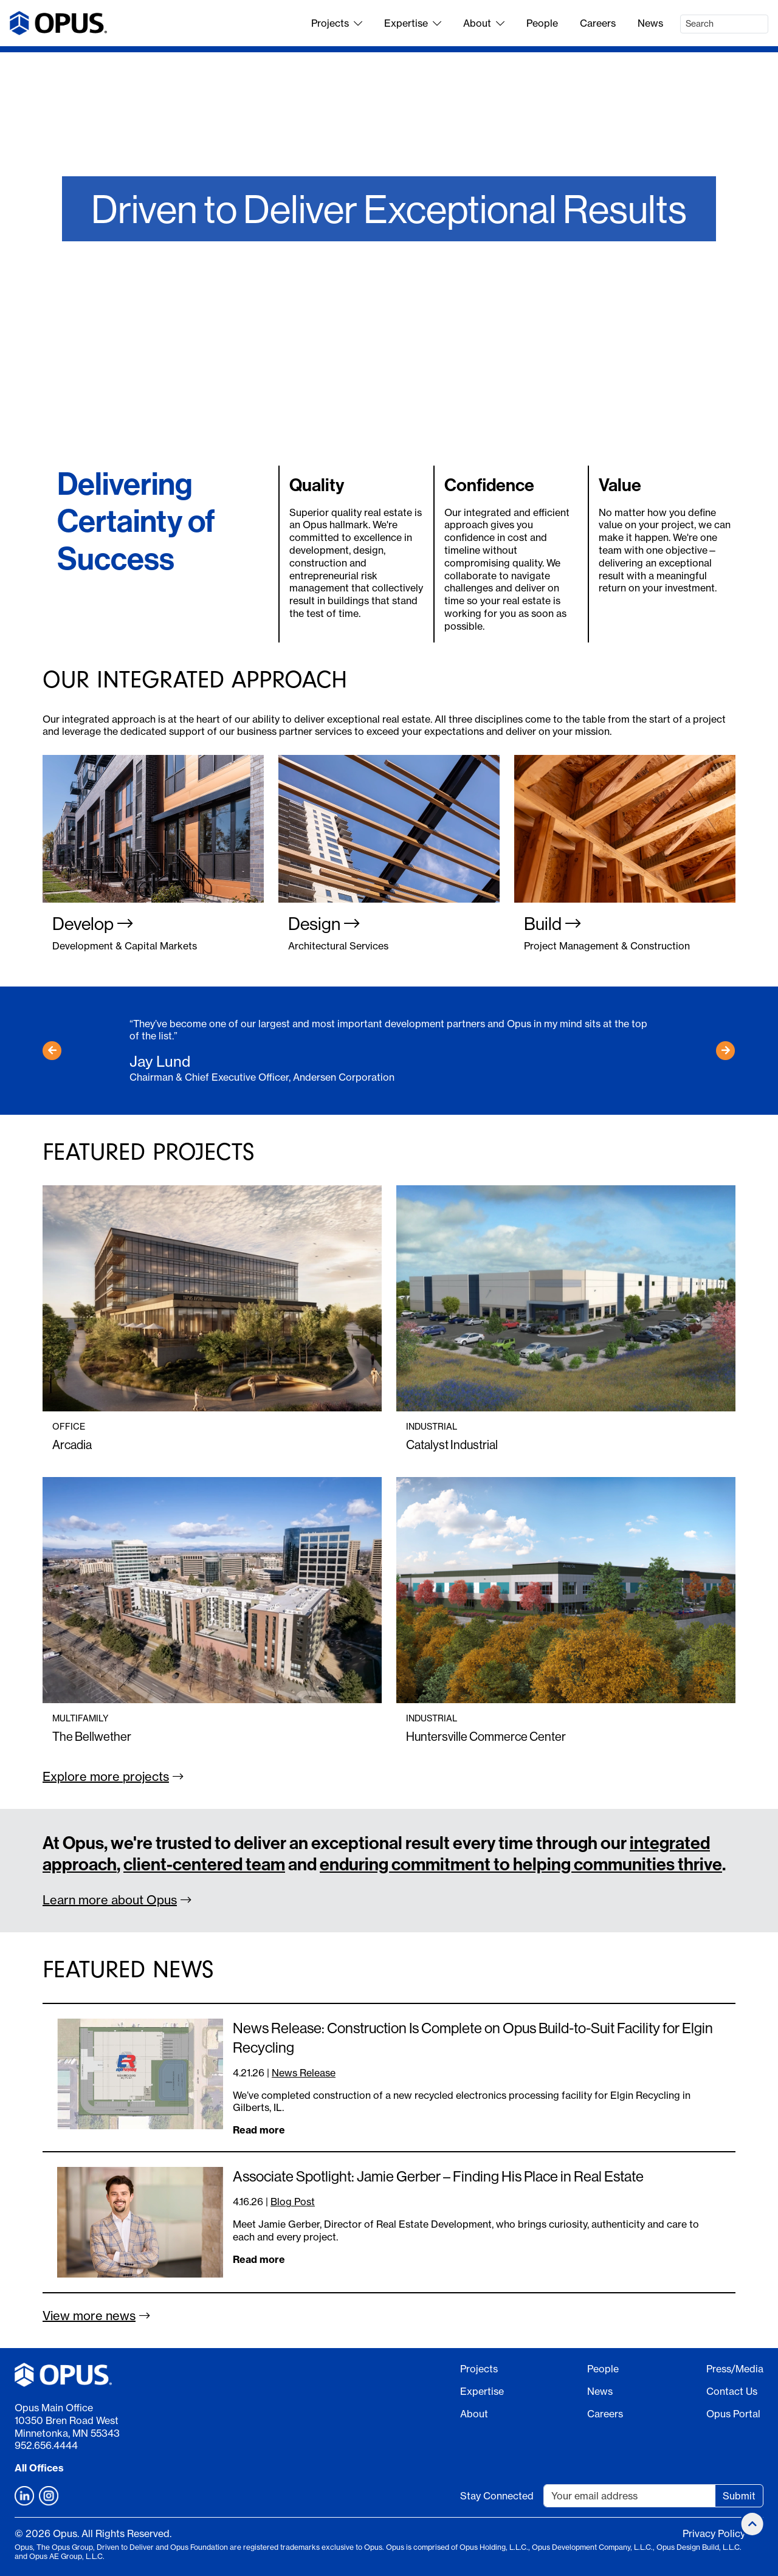 The height and width of the screenshot is (2576, 778). Describe the element at coordinates (731, 2391) in the screenshot. I see `Contact Us` at that location.